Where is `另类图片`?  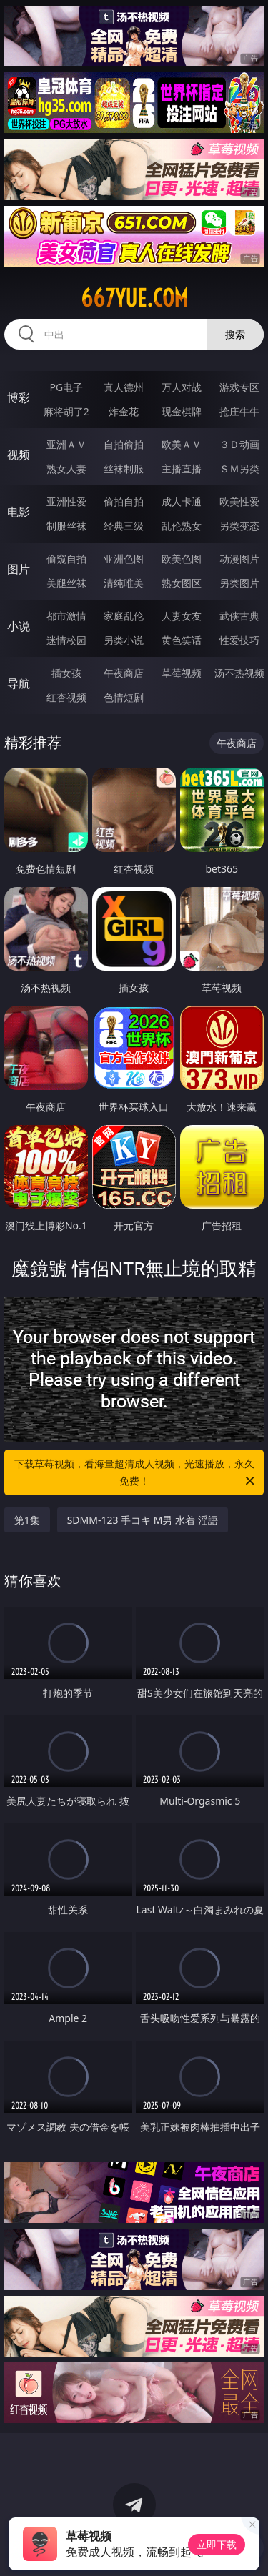 另类图片 is located at coordinates (239, 583).